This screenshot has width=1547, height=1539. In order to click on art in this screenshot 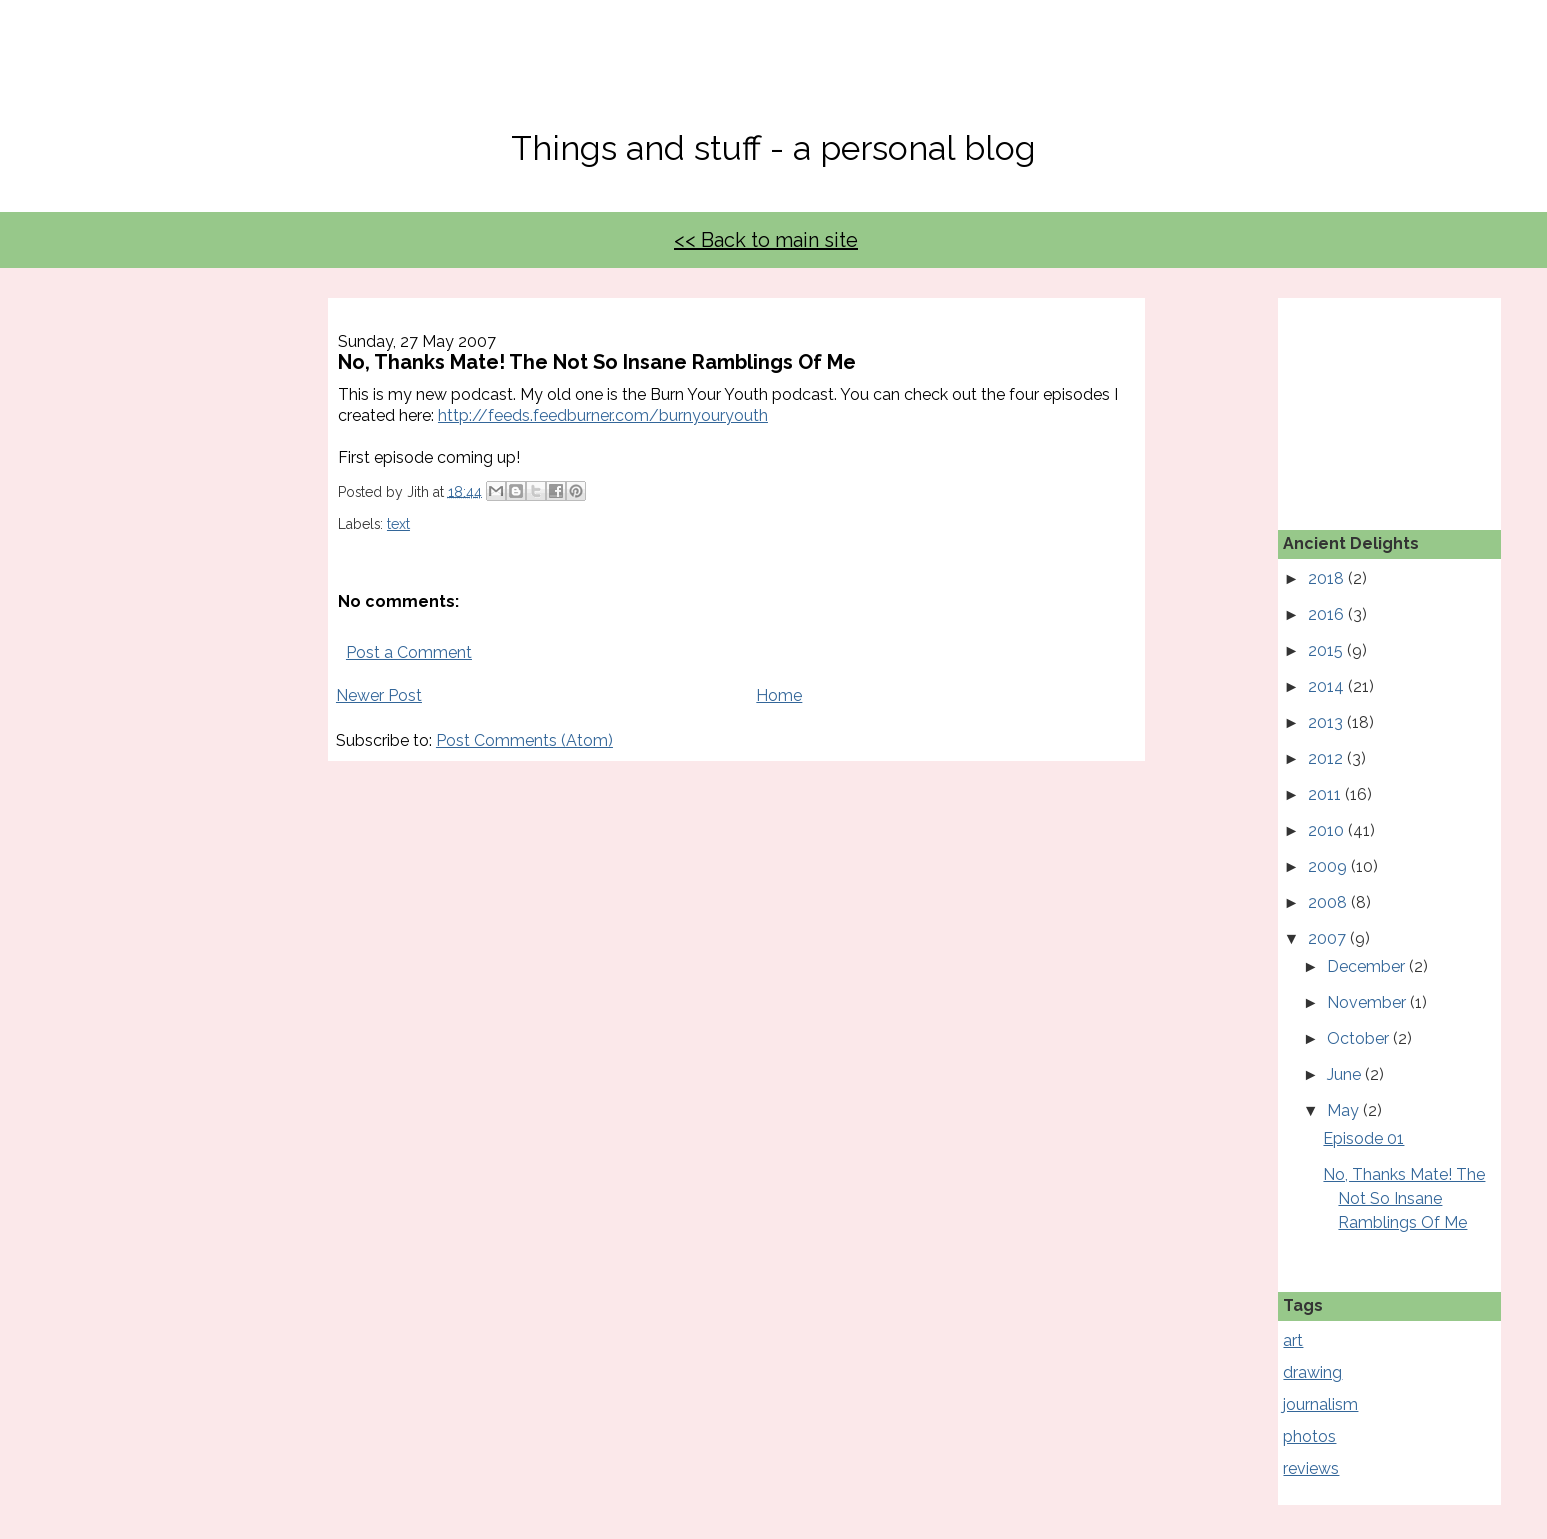, I will do `click(1293, 1340)`.